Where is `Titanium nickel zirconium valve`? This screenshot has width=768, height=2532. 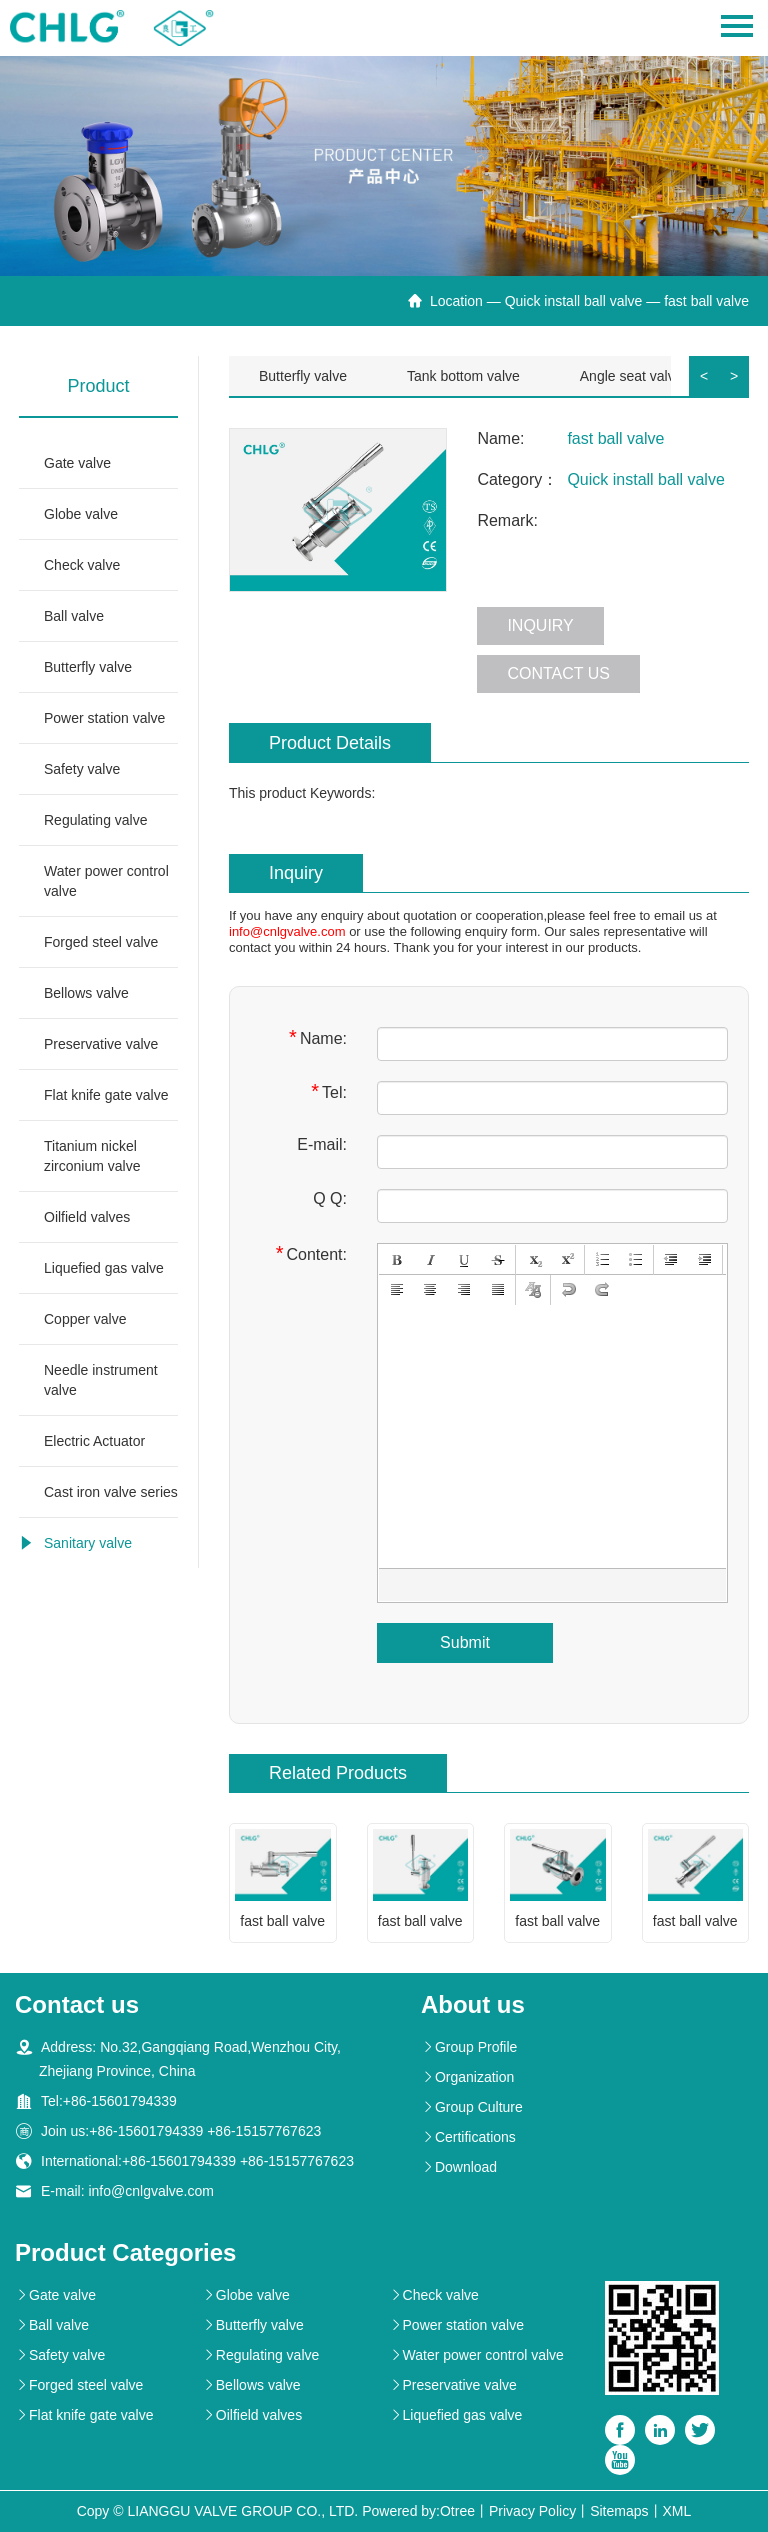 Titanium nickel zirconium valve is located at coordinates (92, 1156).